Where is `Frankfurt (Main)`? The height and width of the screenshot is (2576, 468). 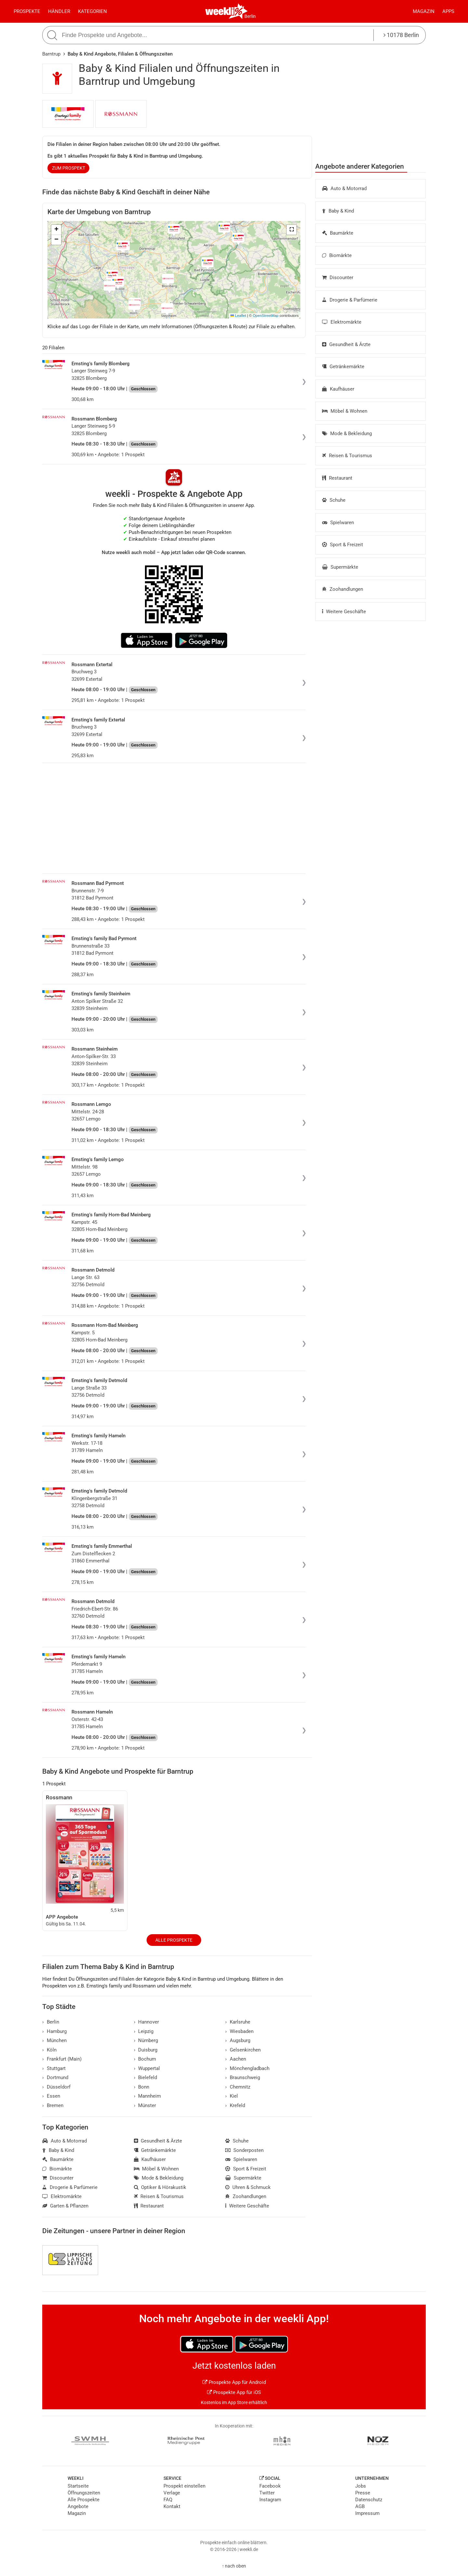
Frankfurt (Main) is located at coordinates (62, 2059).